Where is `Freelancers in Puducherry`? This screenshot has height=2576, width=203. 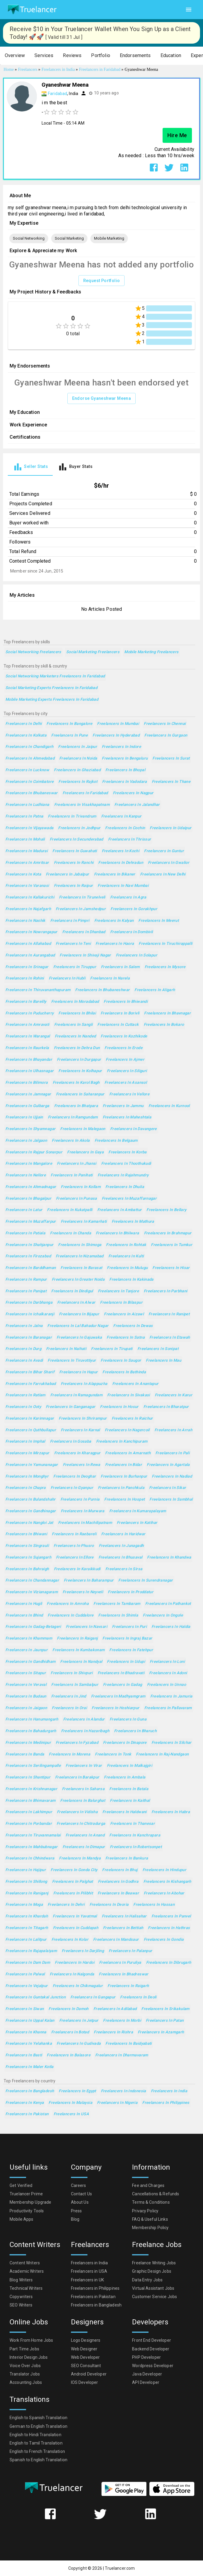 Freelancers in Puducherry is located at coordinates (29, 1013).